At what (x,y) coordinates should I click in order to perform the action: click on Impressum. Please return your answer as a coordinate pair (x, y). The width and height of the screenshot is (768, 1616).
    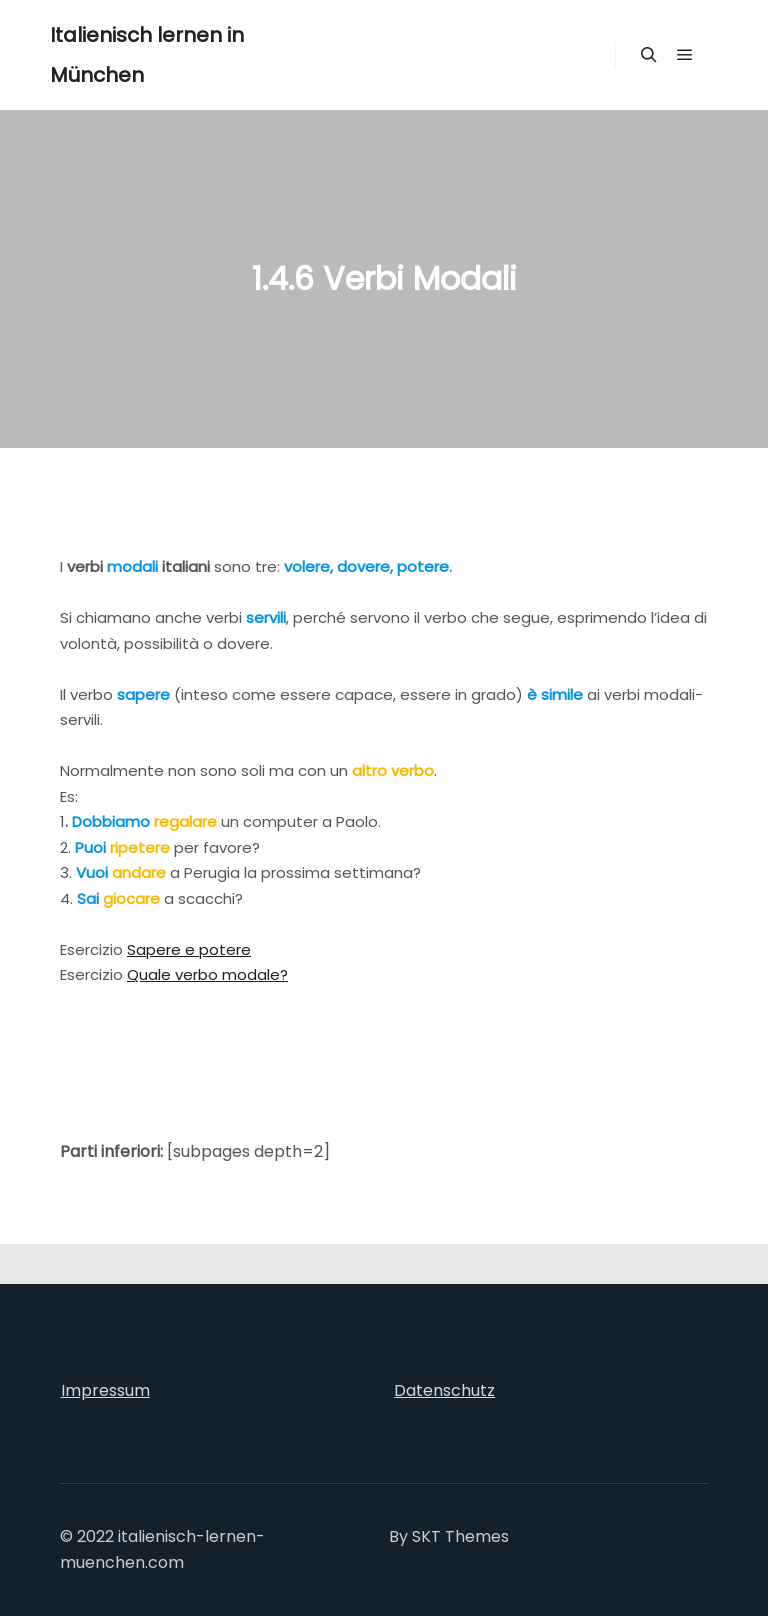
    Looking at the image, I should click on (105, 1390).